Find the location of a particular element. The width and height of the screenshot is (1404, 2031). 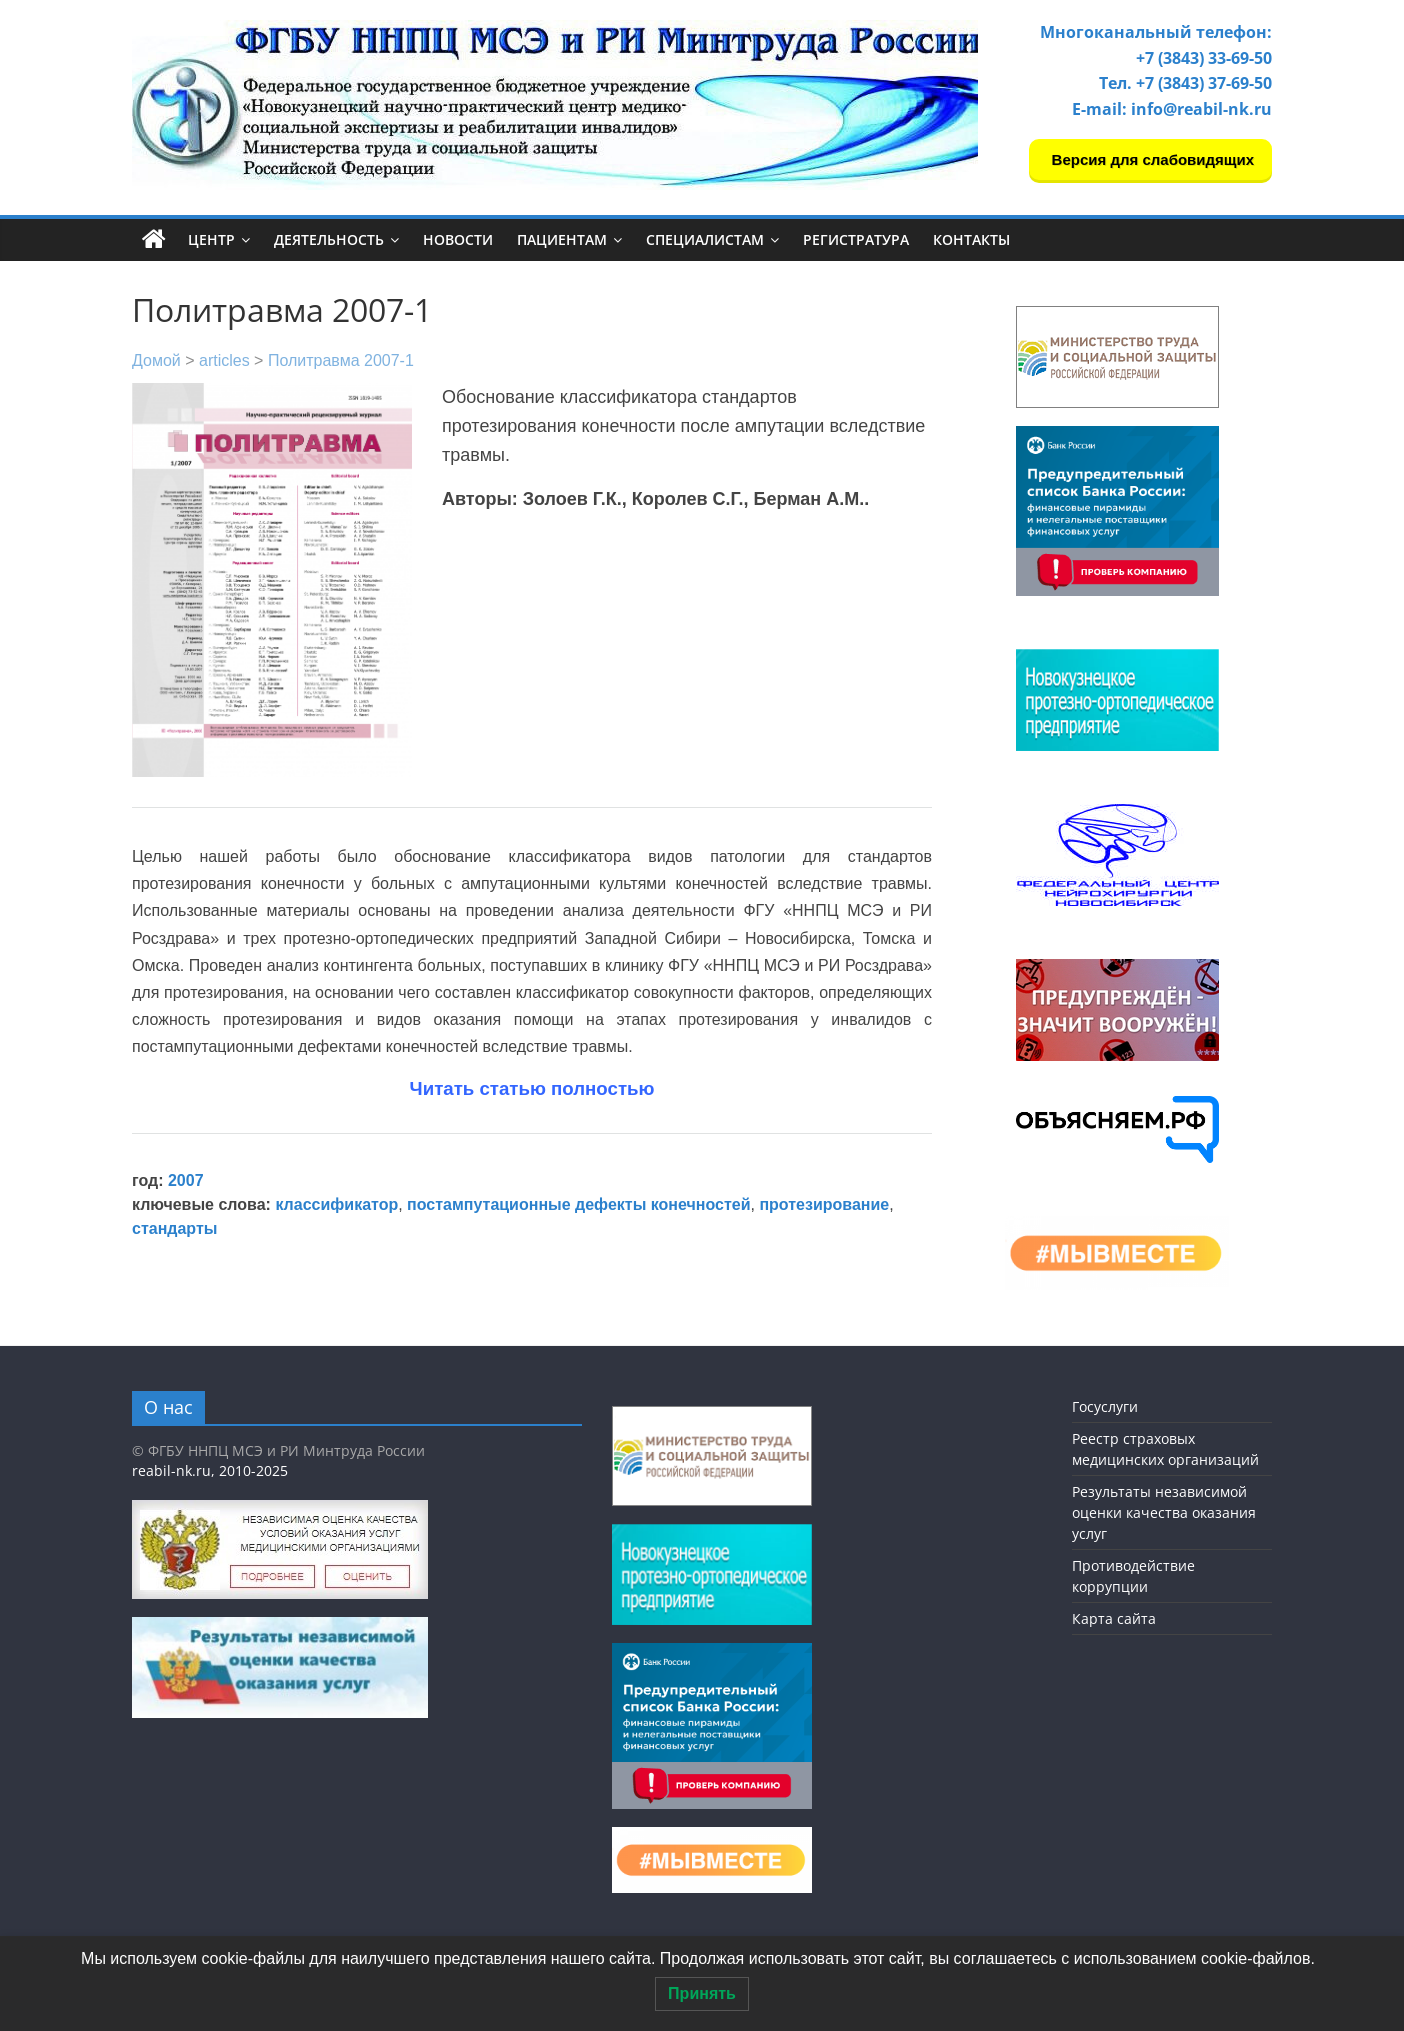

Версия для слабовидящих is located at coordinates (1150, 159).